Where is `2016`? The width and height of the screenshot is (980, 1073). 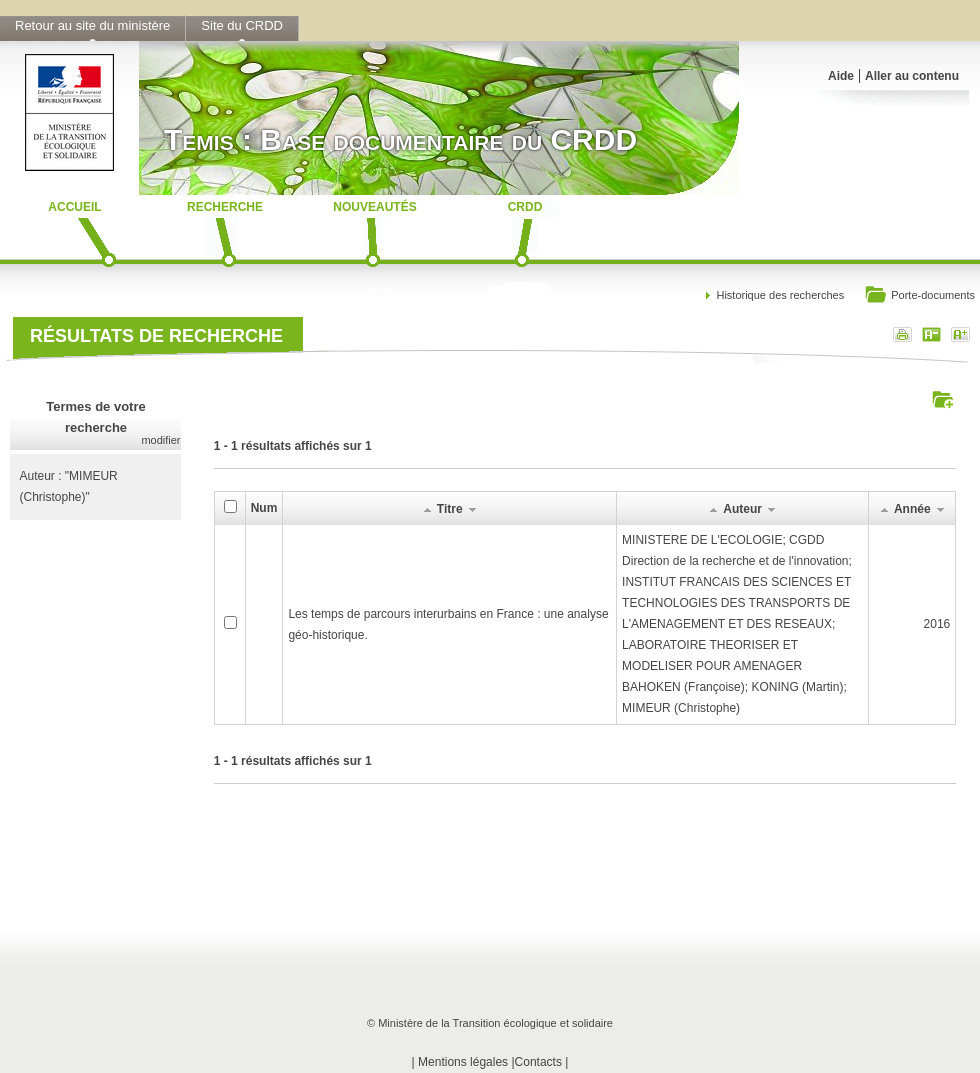 2016 is located at coordinates (937, 624).